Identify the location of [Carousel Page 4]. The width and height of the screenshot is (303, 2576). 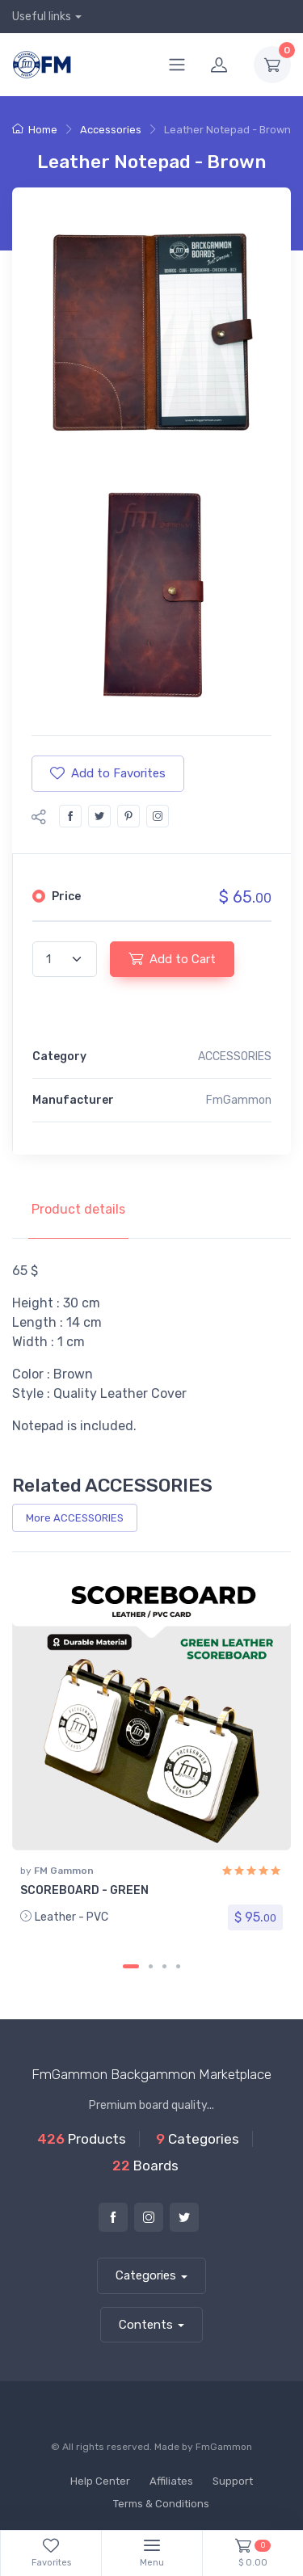
(178, 1966).